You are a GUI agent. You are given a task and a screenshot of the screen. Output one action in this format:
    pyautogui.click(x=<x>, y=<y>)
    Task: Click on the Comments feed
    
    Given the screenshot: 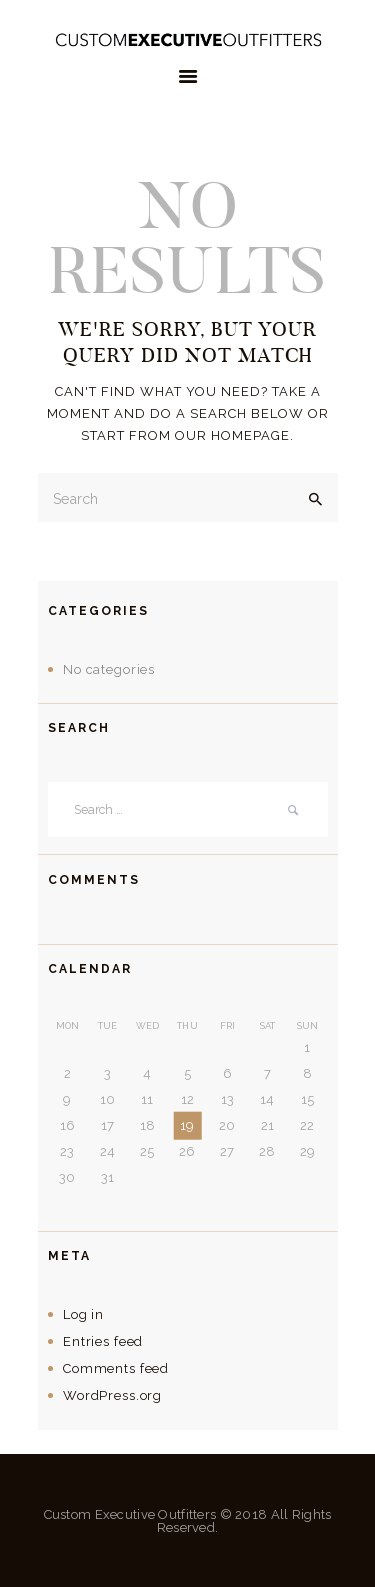 What is the action you would take?
    pyautogui.click(x=116, y=1368)
    